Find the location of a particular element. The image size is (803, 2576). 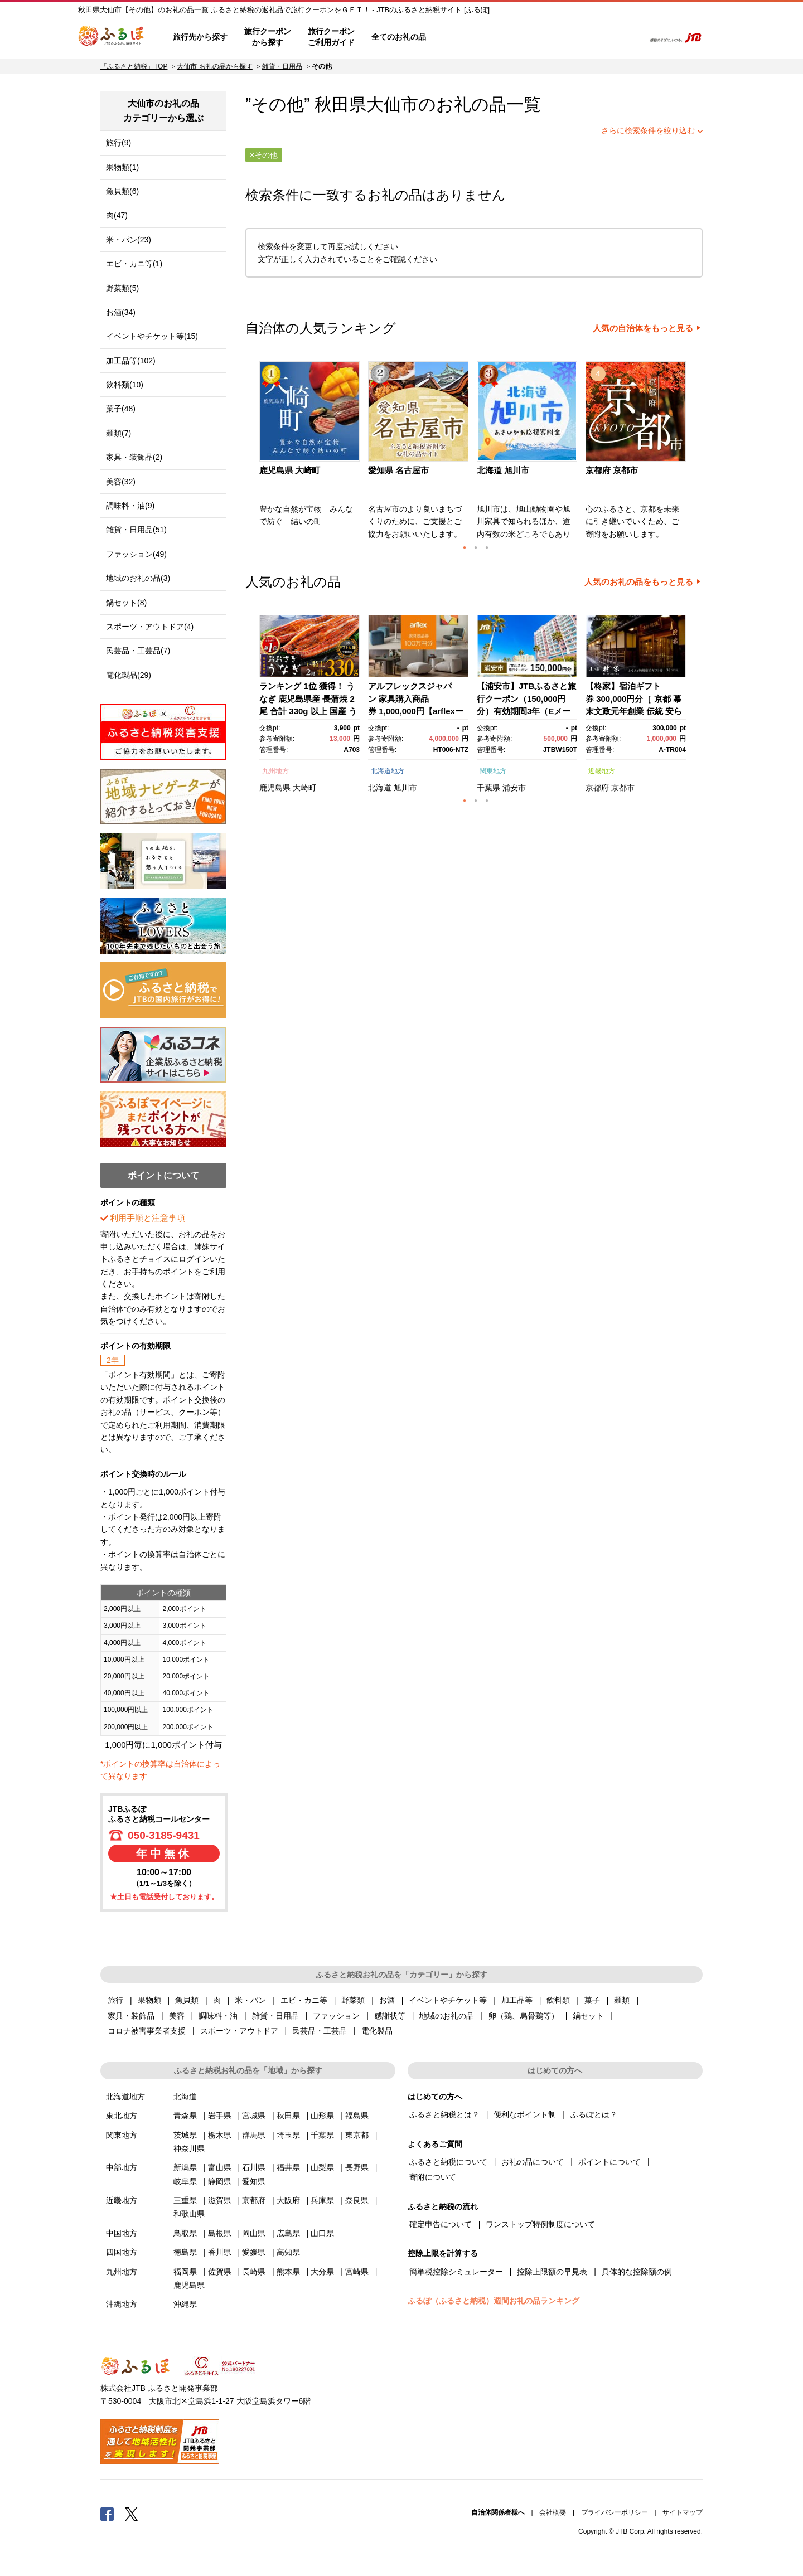

ふるさと納税について is located at coordinates (448, 2161).